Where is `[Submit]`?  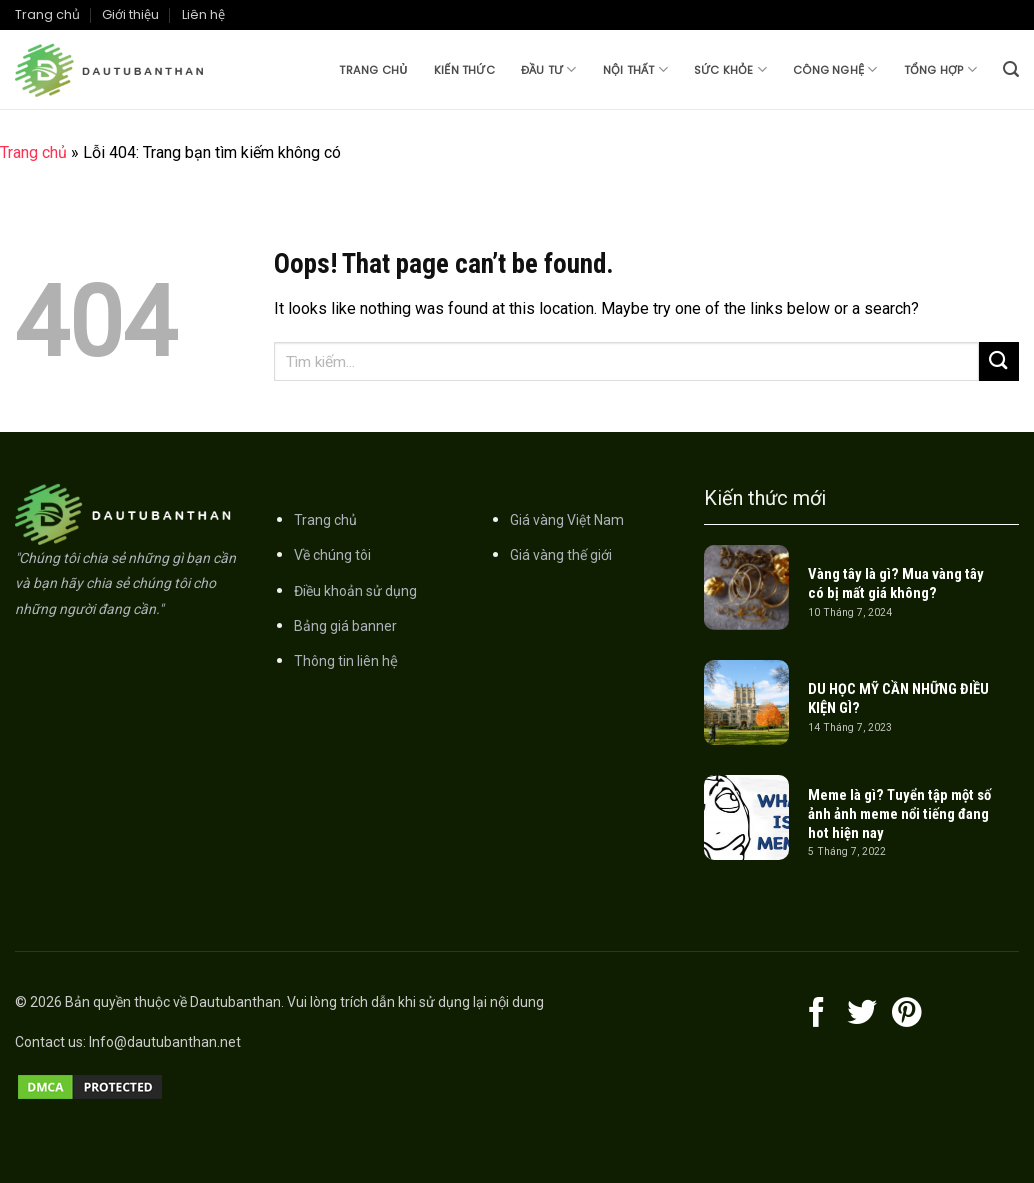
[Submit] is located at coordinates (999, 361).